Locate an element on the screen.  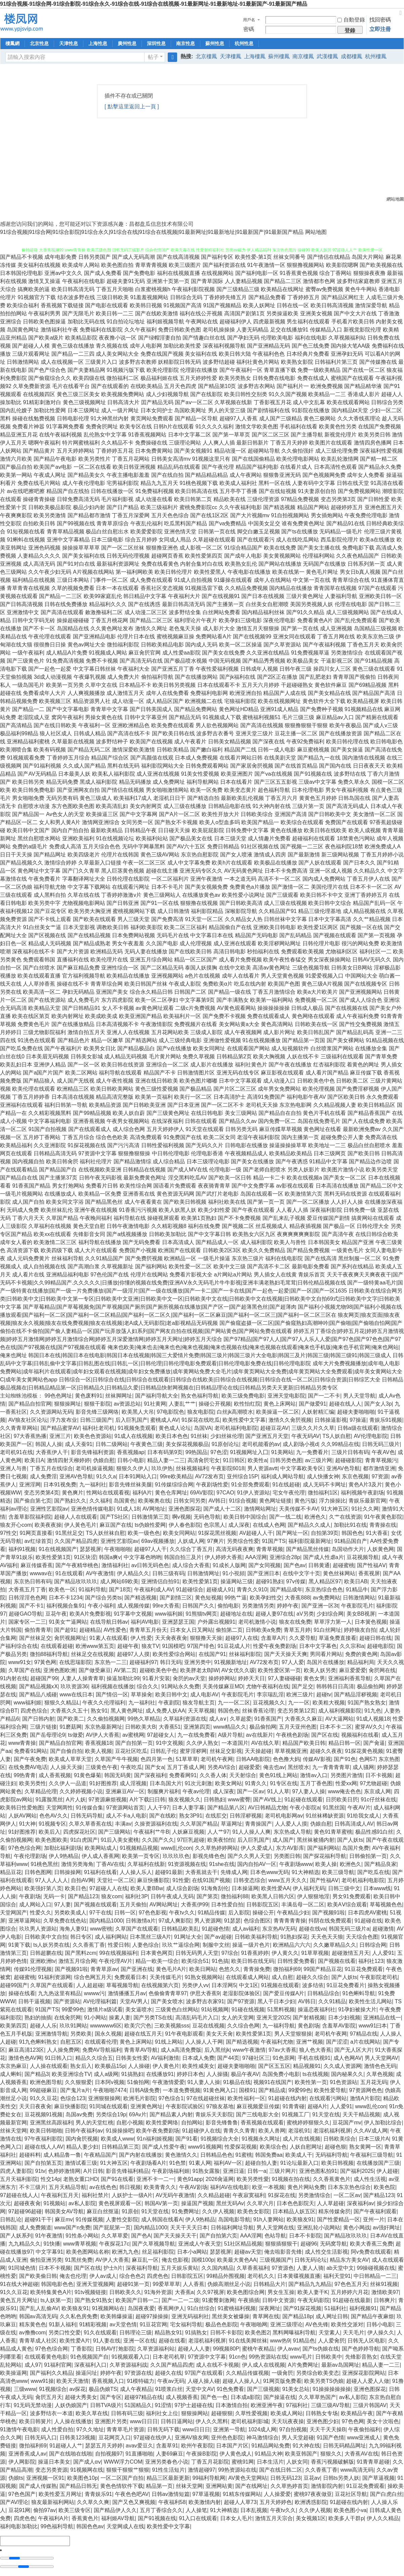
91精品色 is located at coordinates (304, 2340).